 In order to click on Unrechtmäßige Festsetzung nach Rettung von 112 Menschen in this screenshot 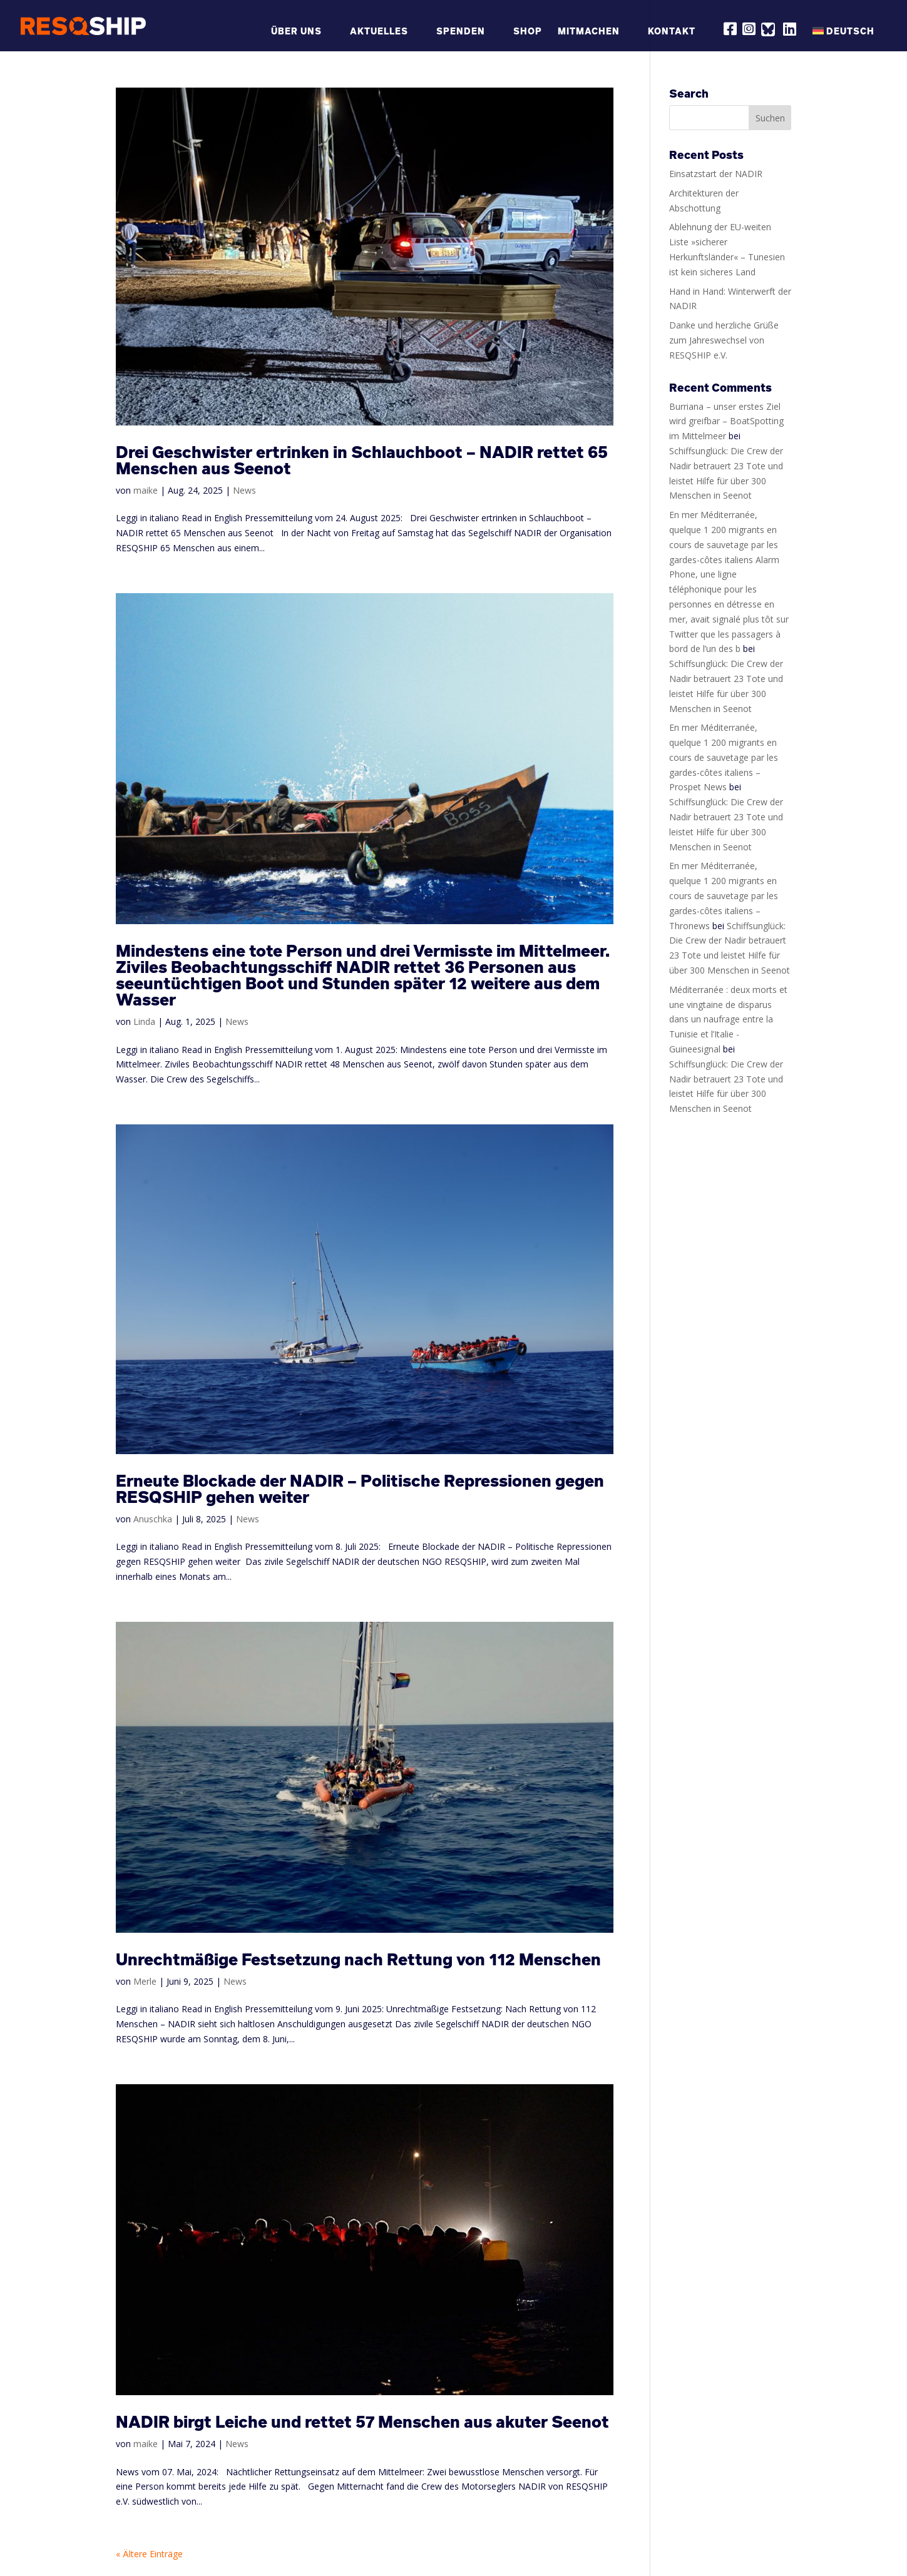, I will do `click(358, 1959)`.